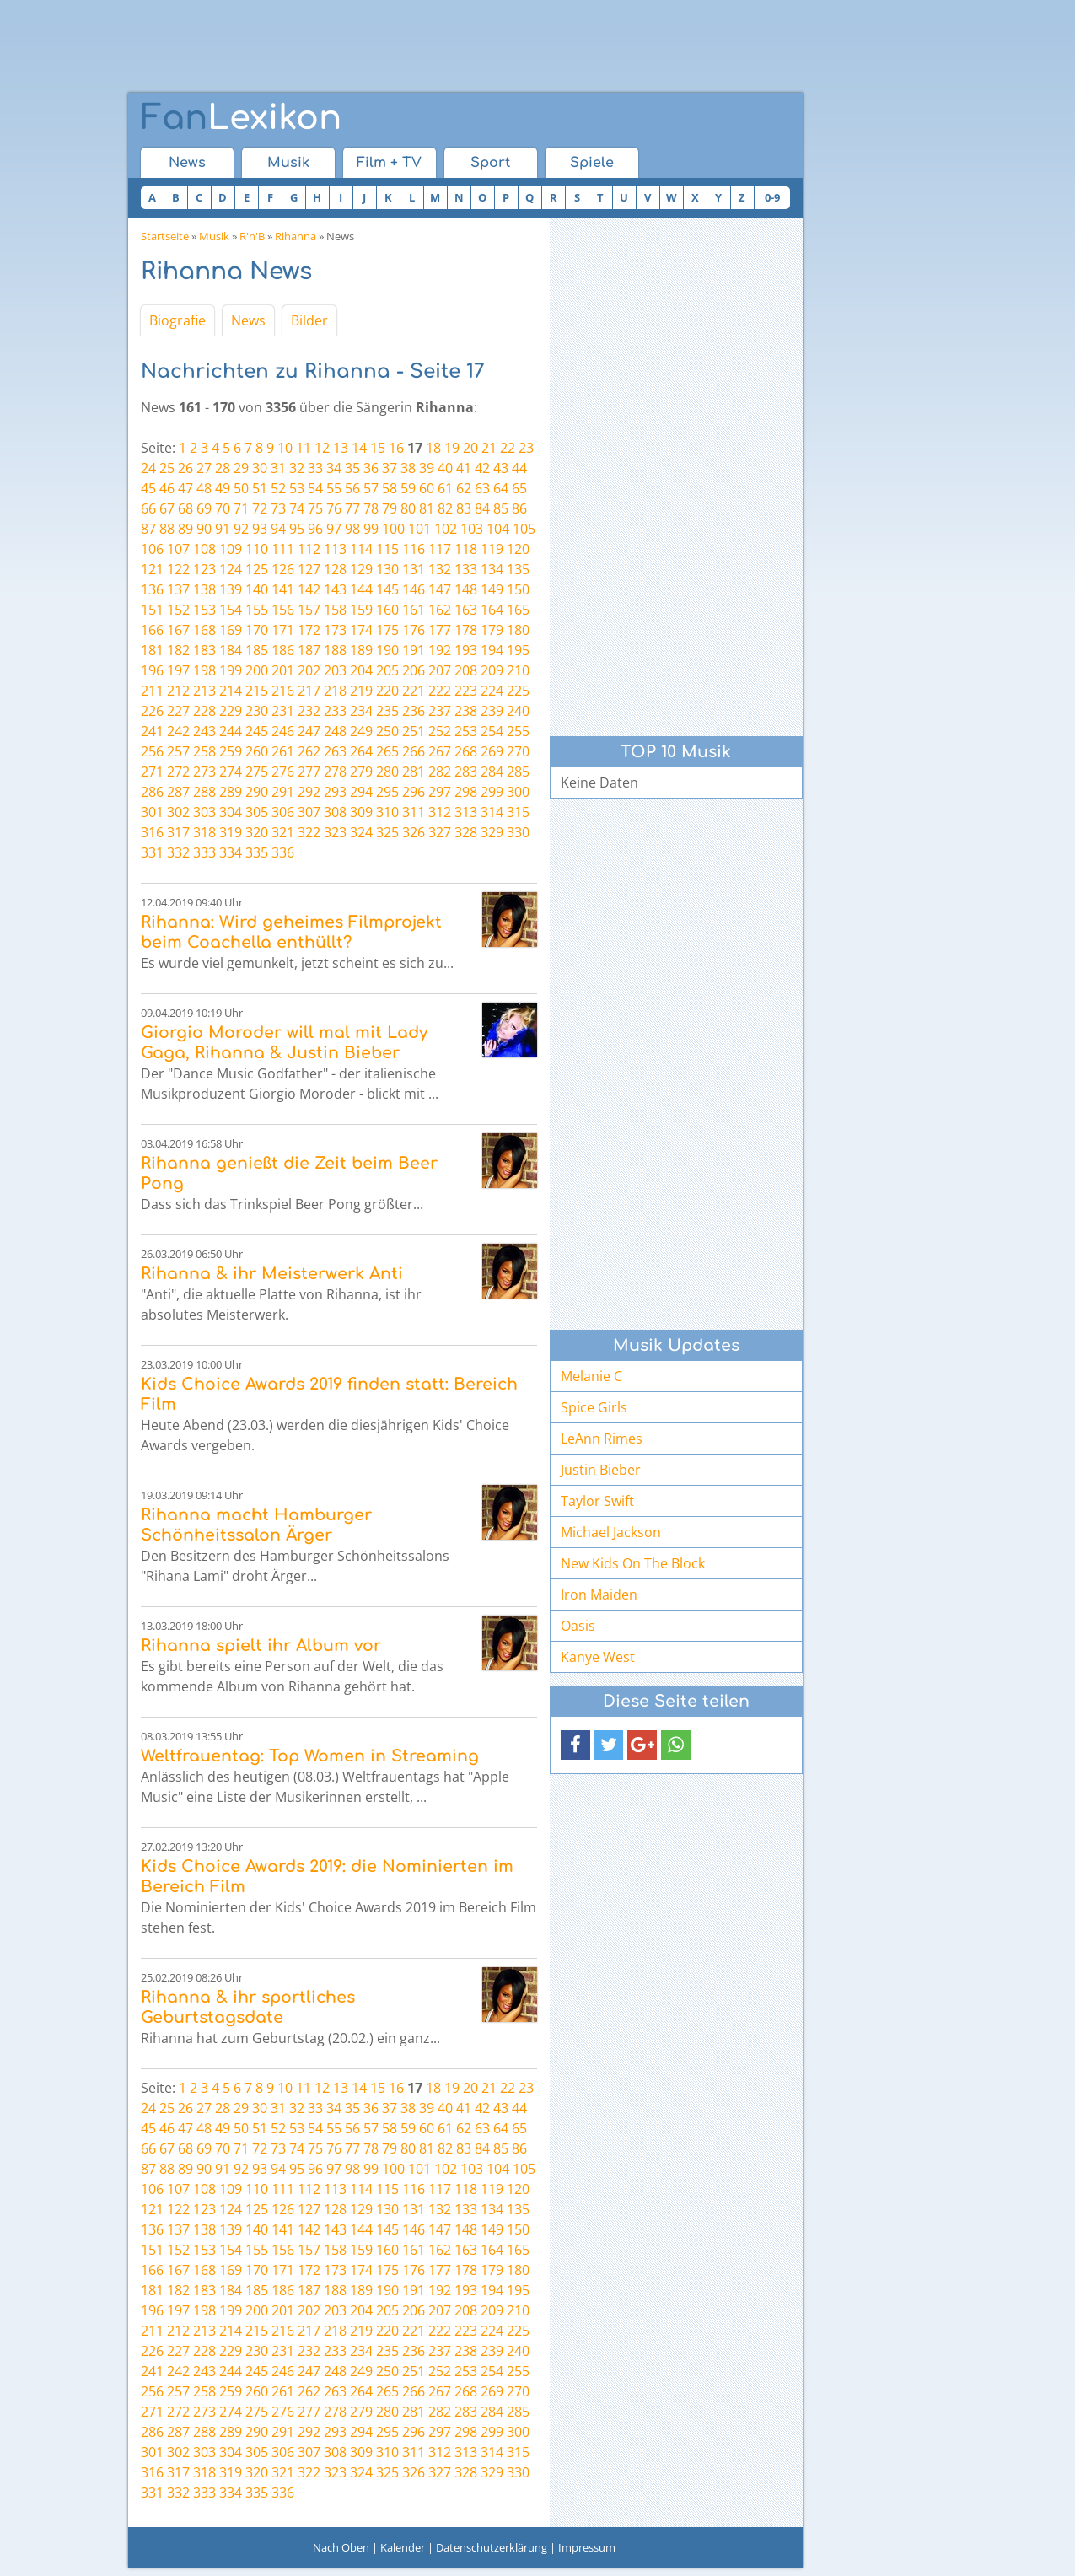 The width and height of the screenshot is (1075, 2576). What do you see at coordinates (497, 528) in the screenshot?
I see `104` at bounding box center [497, 528].